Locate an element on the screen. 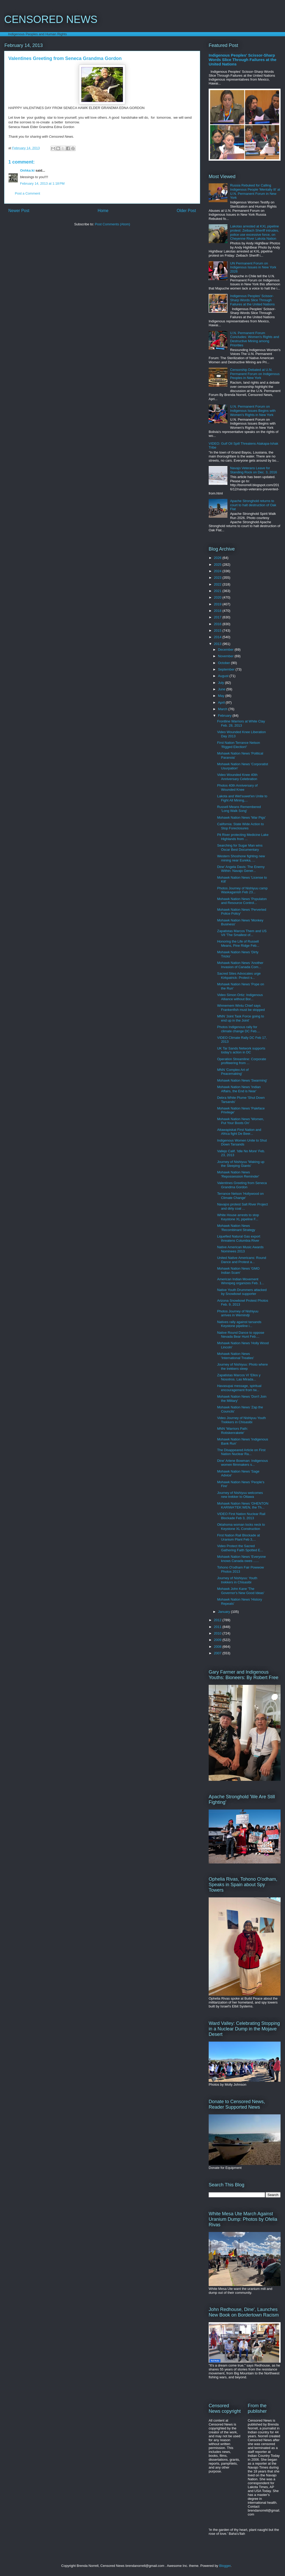 This screenshot has height=2576, width=285. January is located at coordinates (224, 1612).